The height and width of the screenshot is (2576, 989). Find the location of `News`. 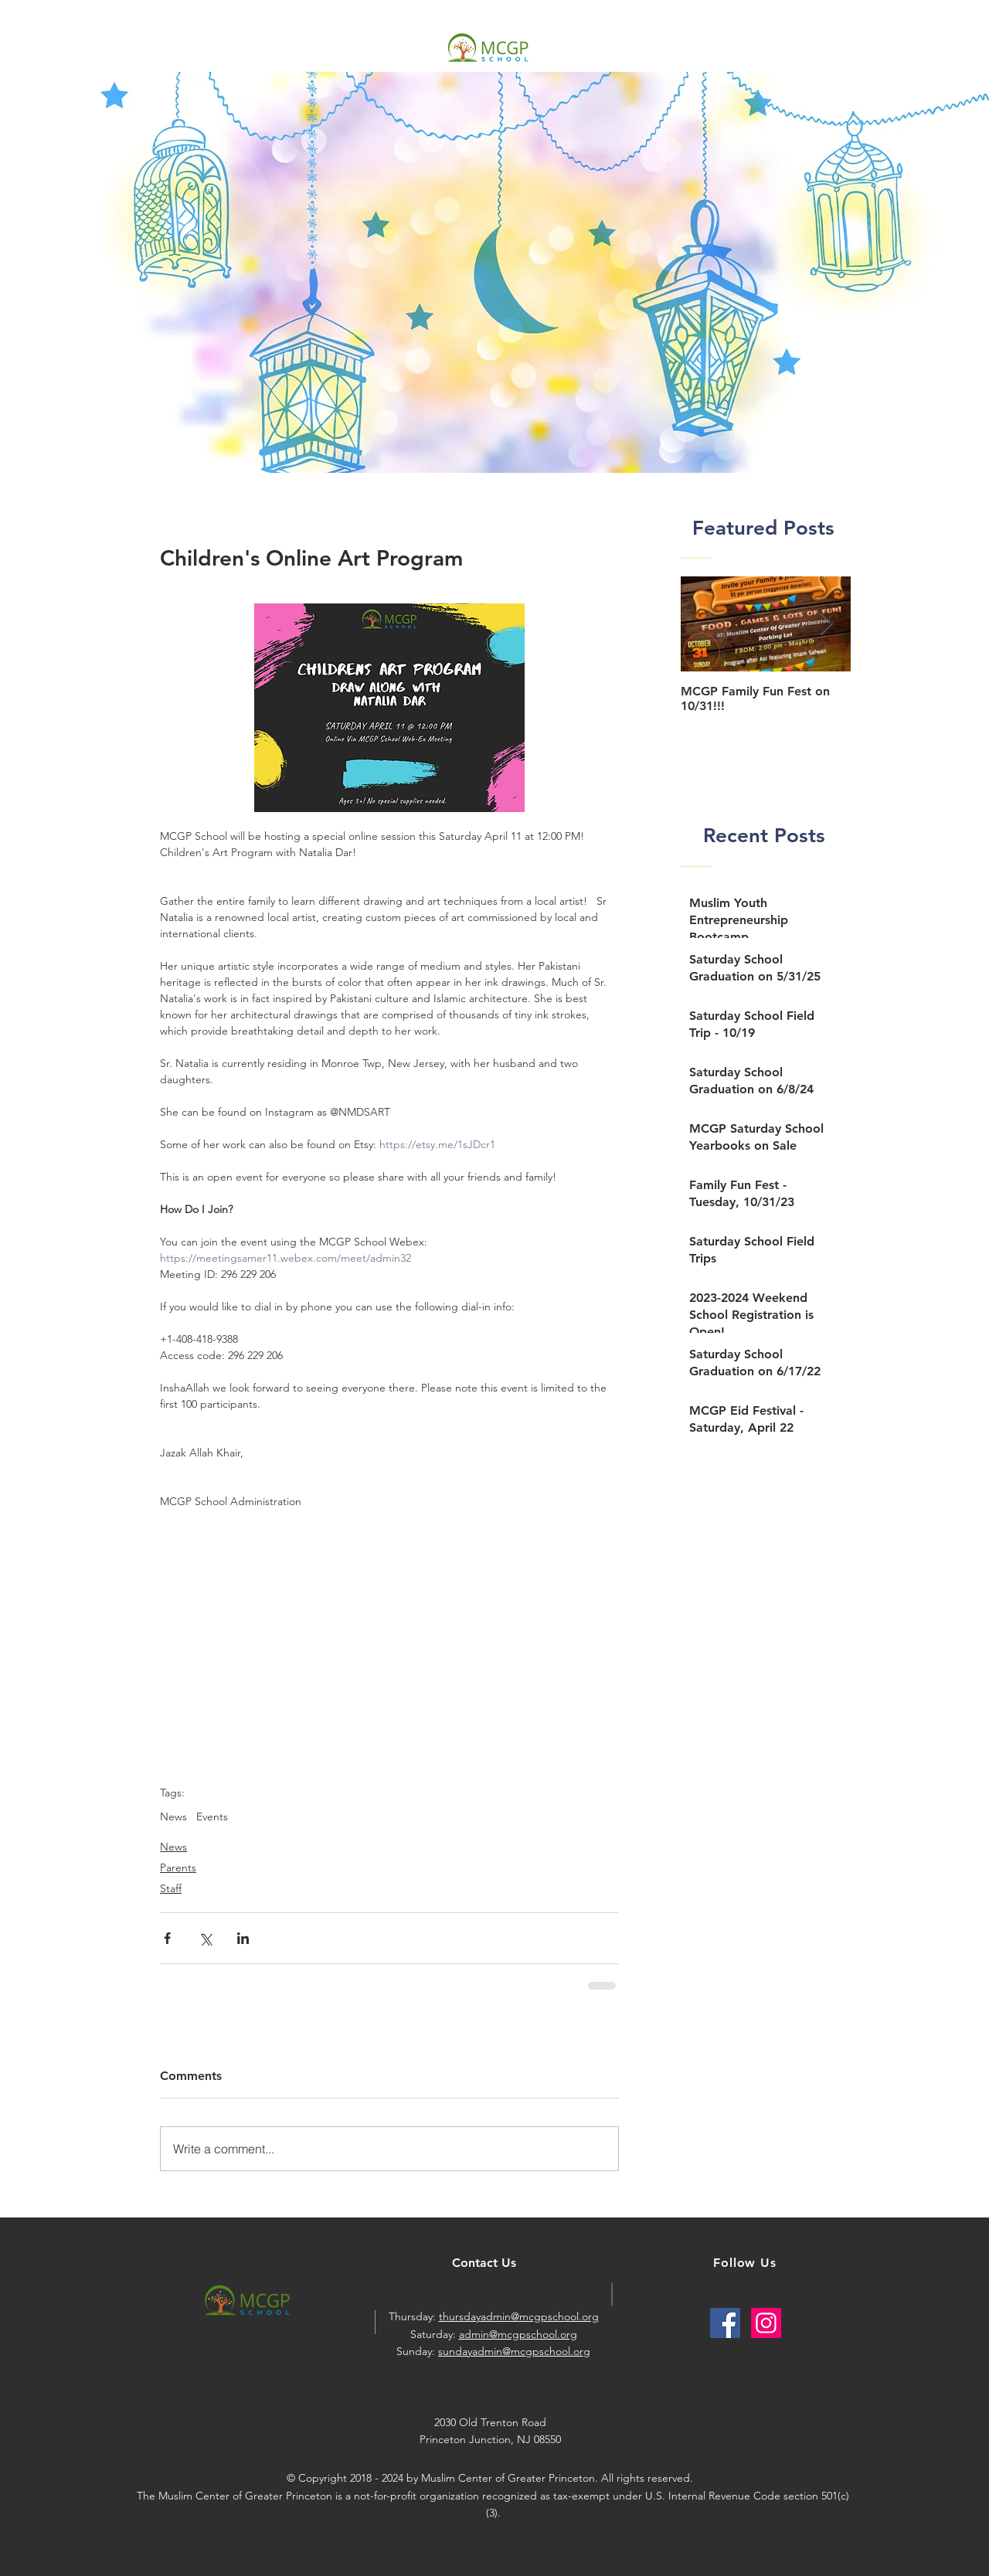

News is located at coordinates (173, 1816).